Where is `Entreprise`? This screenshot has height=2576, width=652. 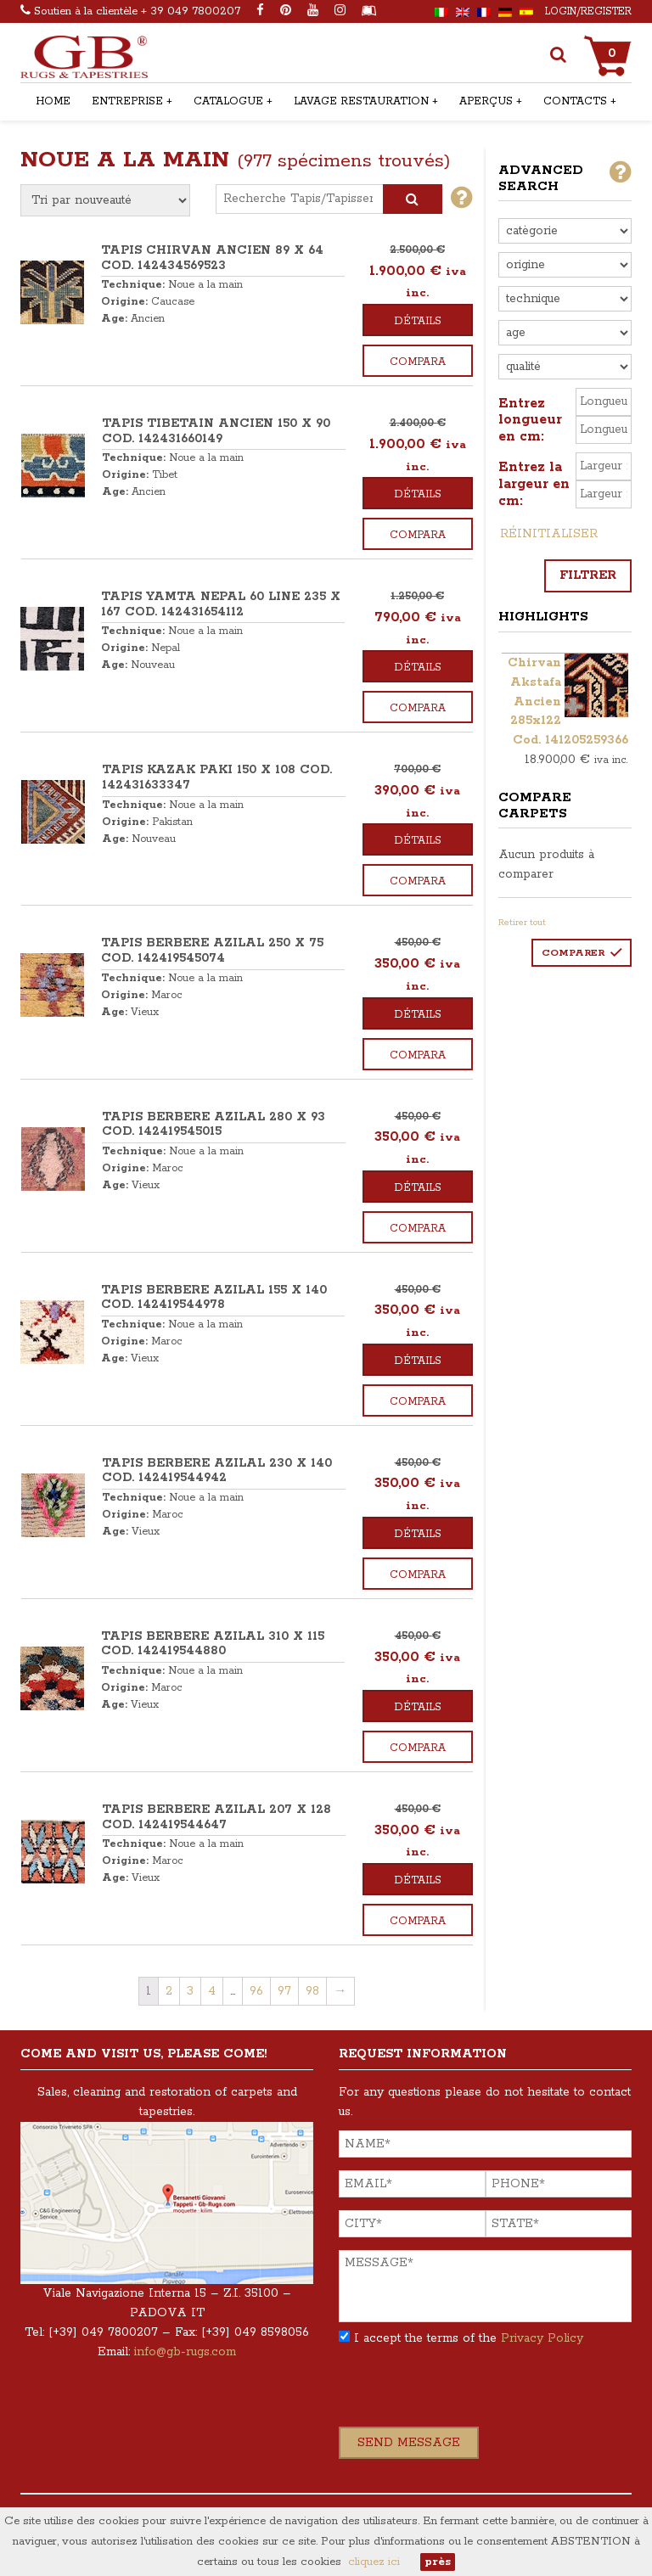
Entreprise is located at coordinates (127, 101).